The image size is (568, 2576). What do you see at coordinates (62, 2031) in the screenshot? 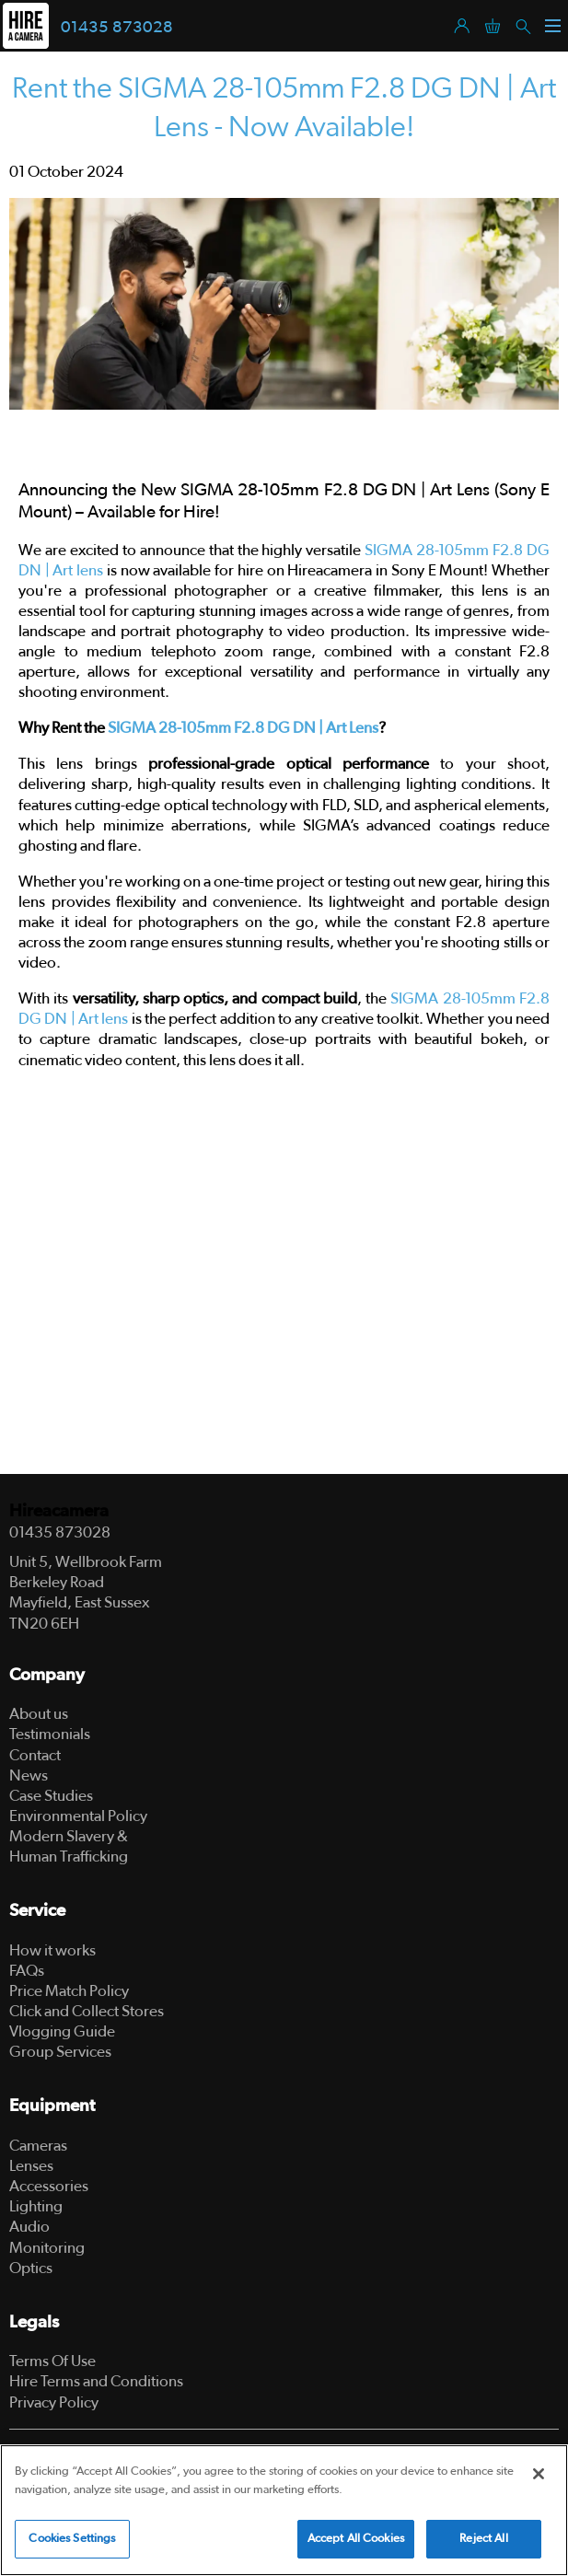
I see `Vlogging Guide` at bounding box center [62, 2031].